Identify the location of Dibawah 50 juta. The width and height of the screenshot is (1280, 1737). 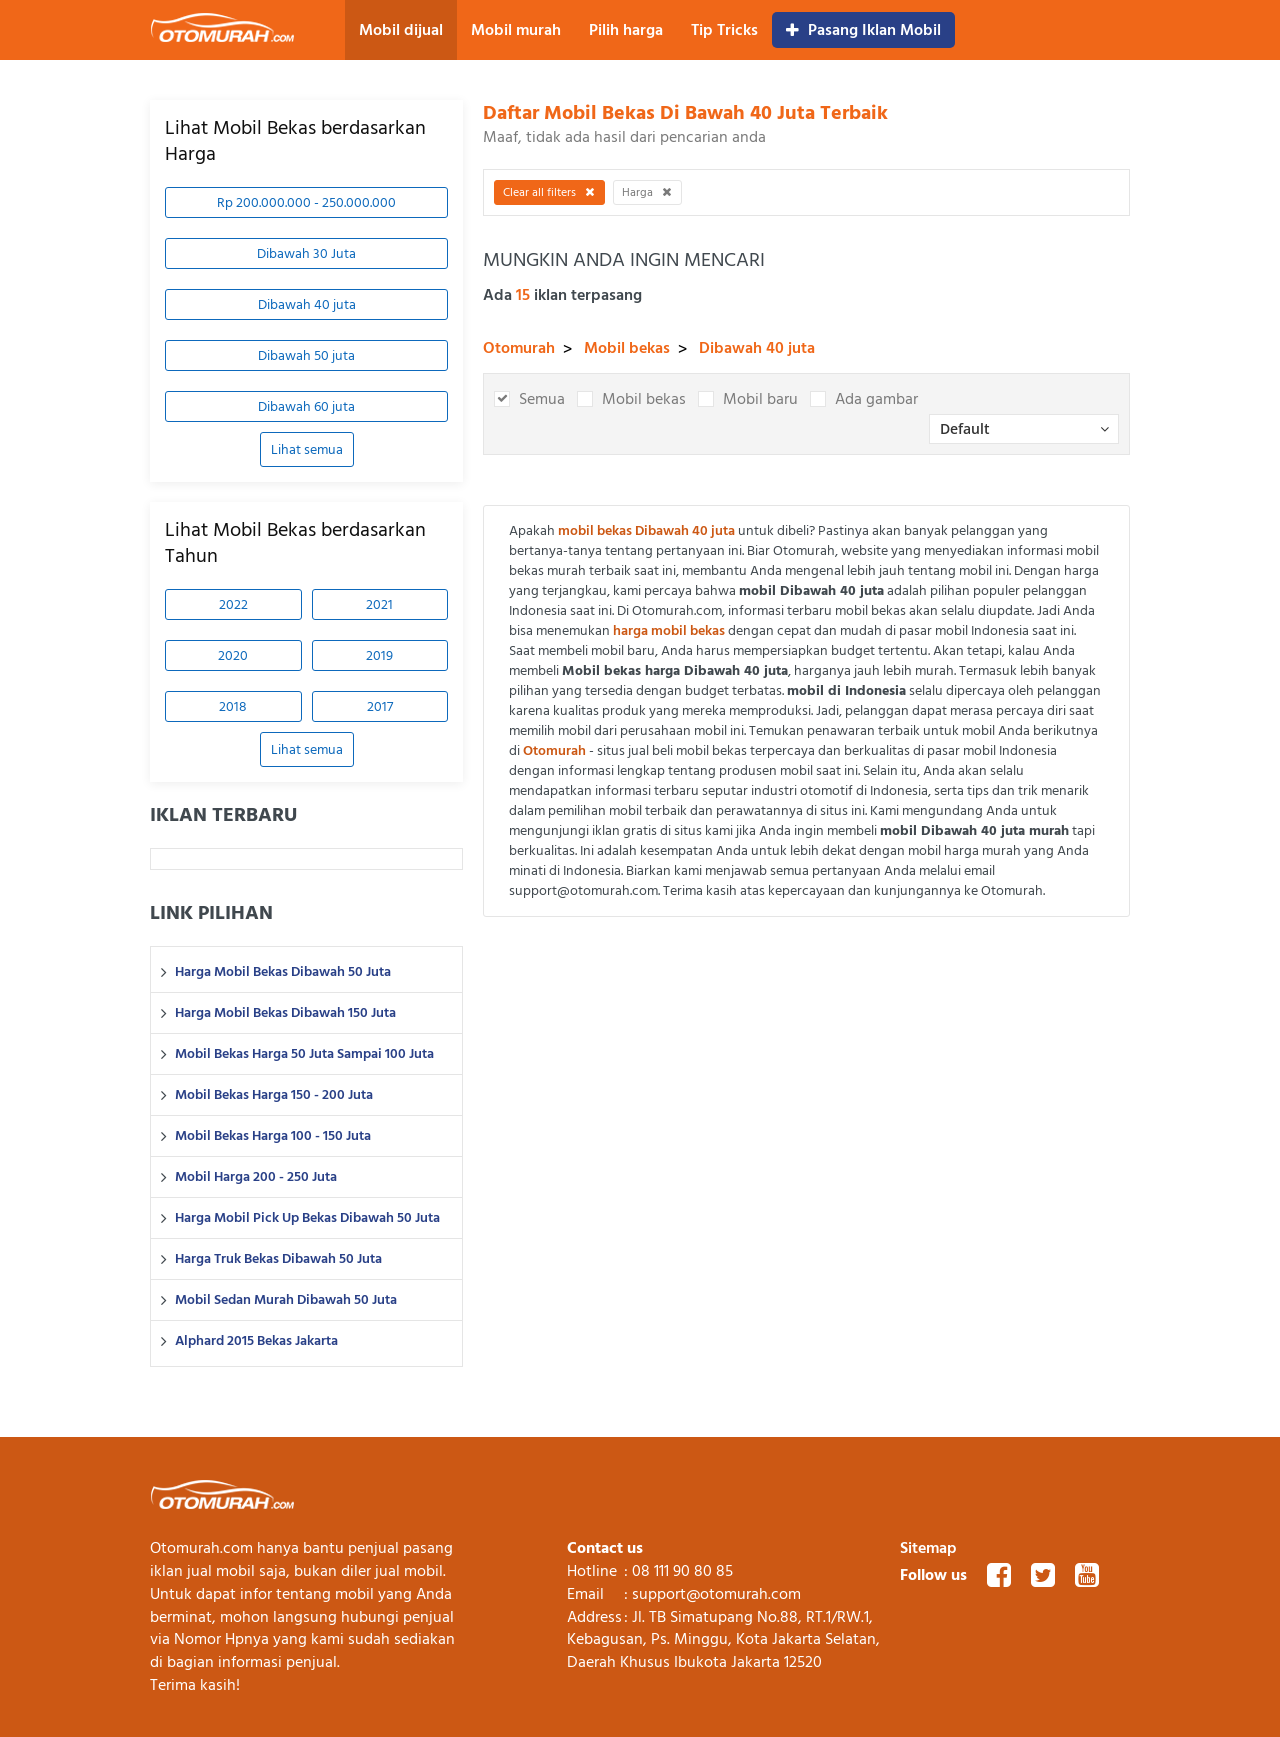
(306, 355).